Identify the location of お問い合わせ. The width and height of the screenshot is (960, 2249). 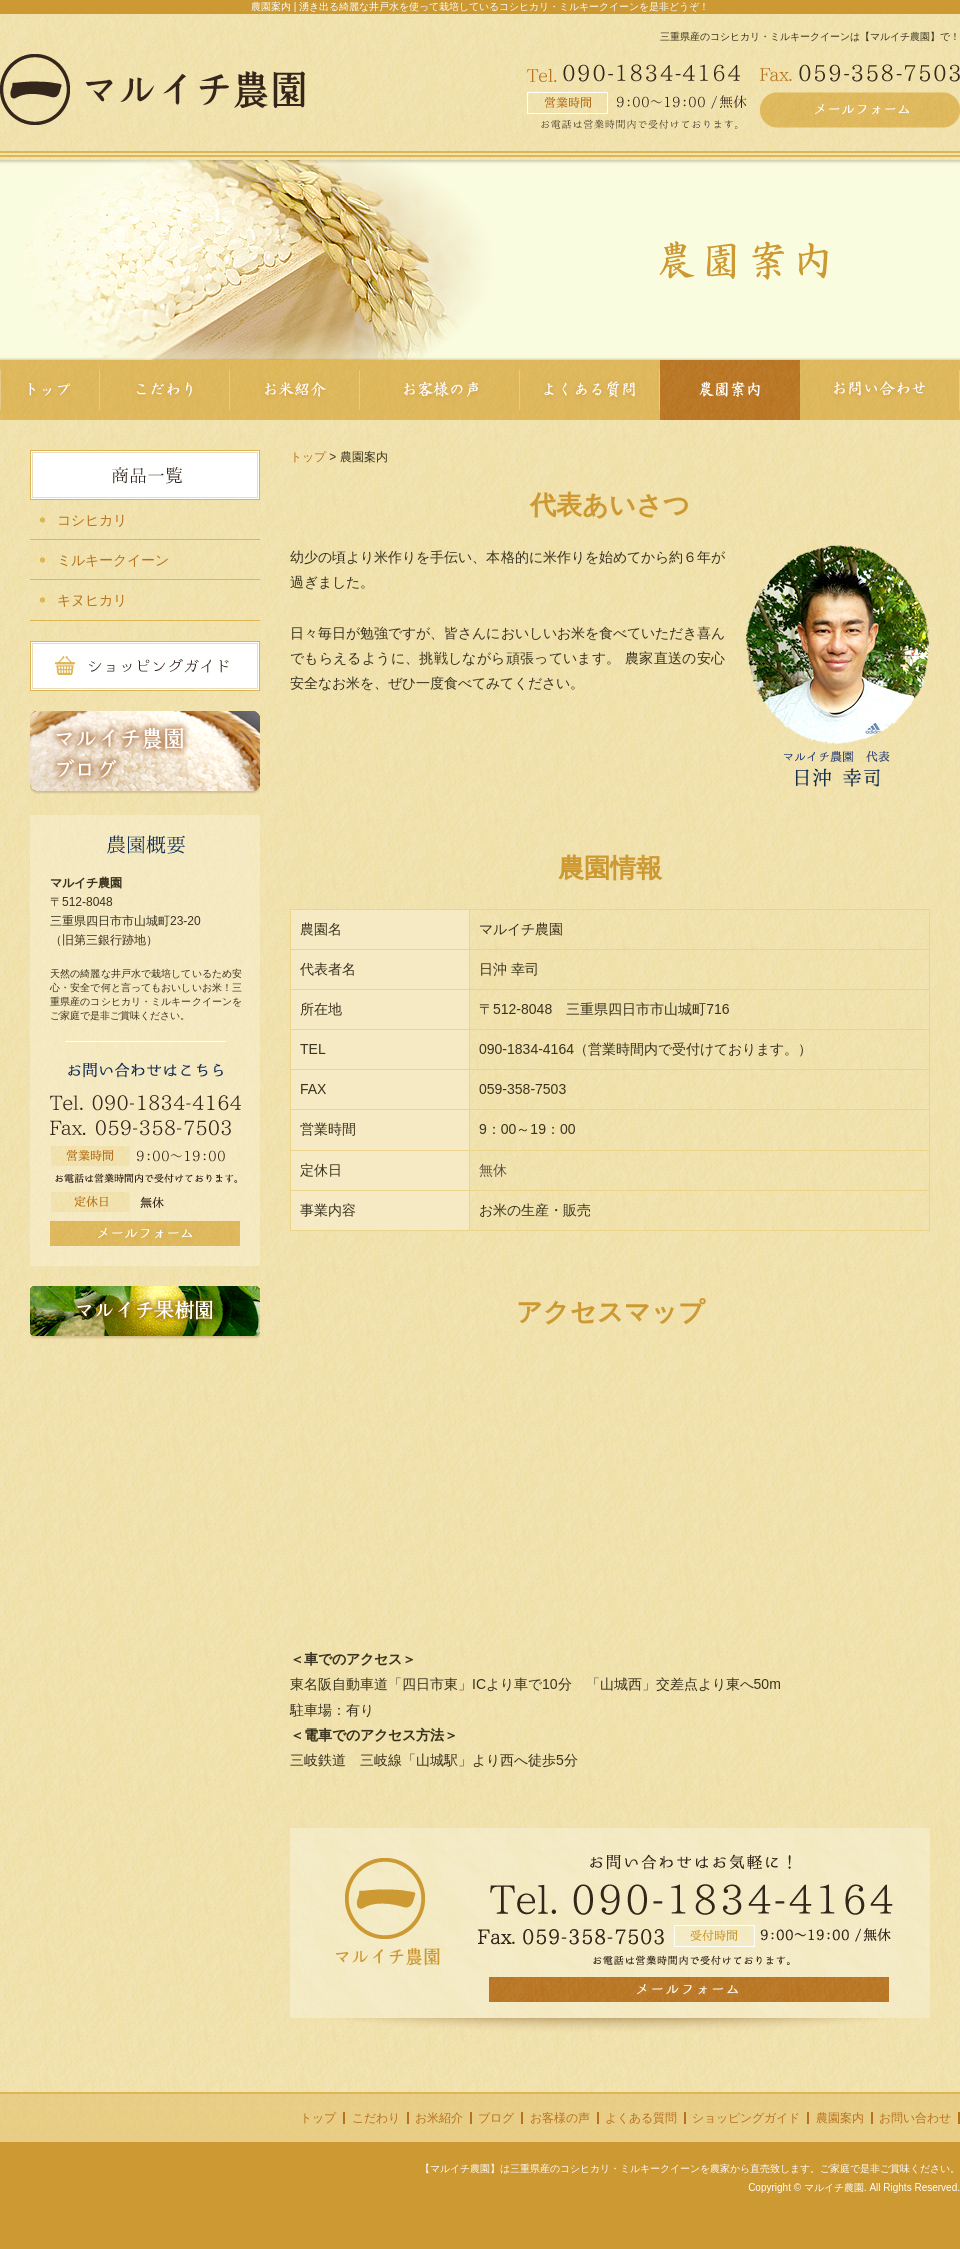
(915, 2118).